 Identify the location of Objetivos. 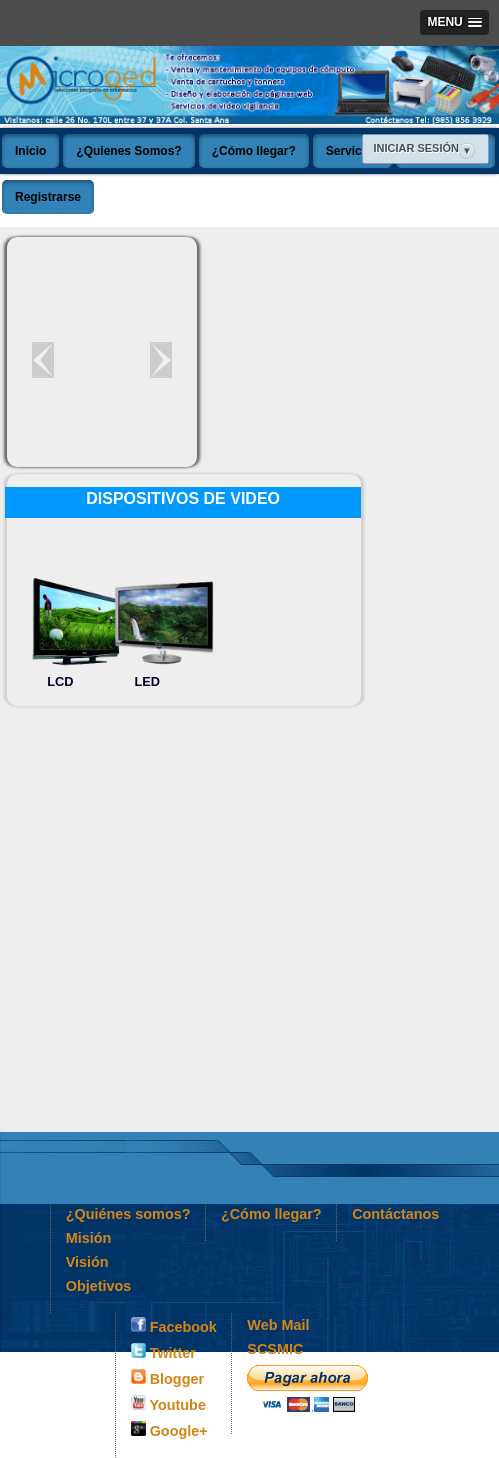
(99, 1286).